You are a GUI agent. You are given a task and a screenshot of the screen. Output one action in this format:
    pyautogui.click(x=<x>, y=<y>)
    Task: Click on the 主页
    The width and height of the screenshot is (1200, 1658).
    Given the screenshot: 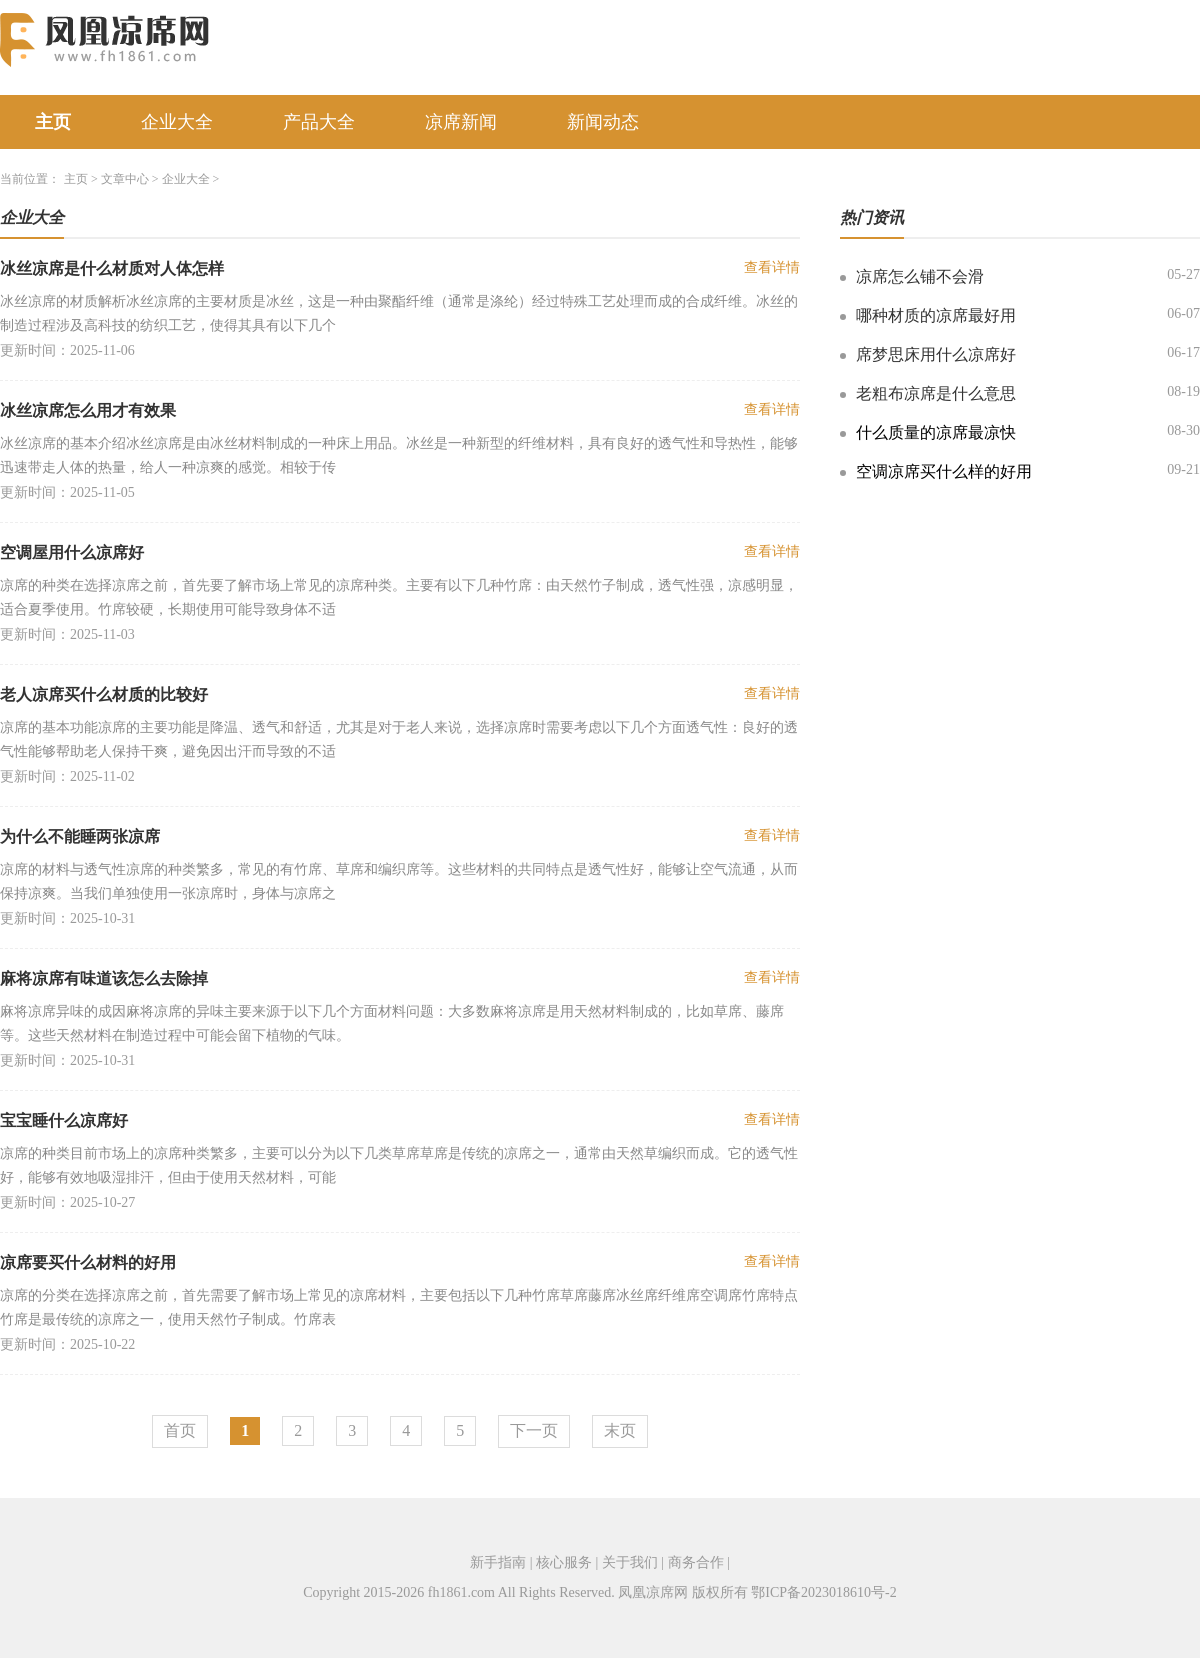 What is the action you would take?
    pyautogui.click(x=53, y=122)
    